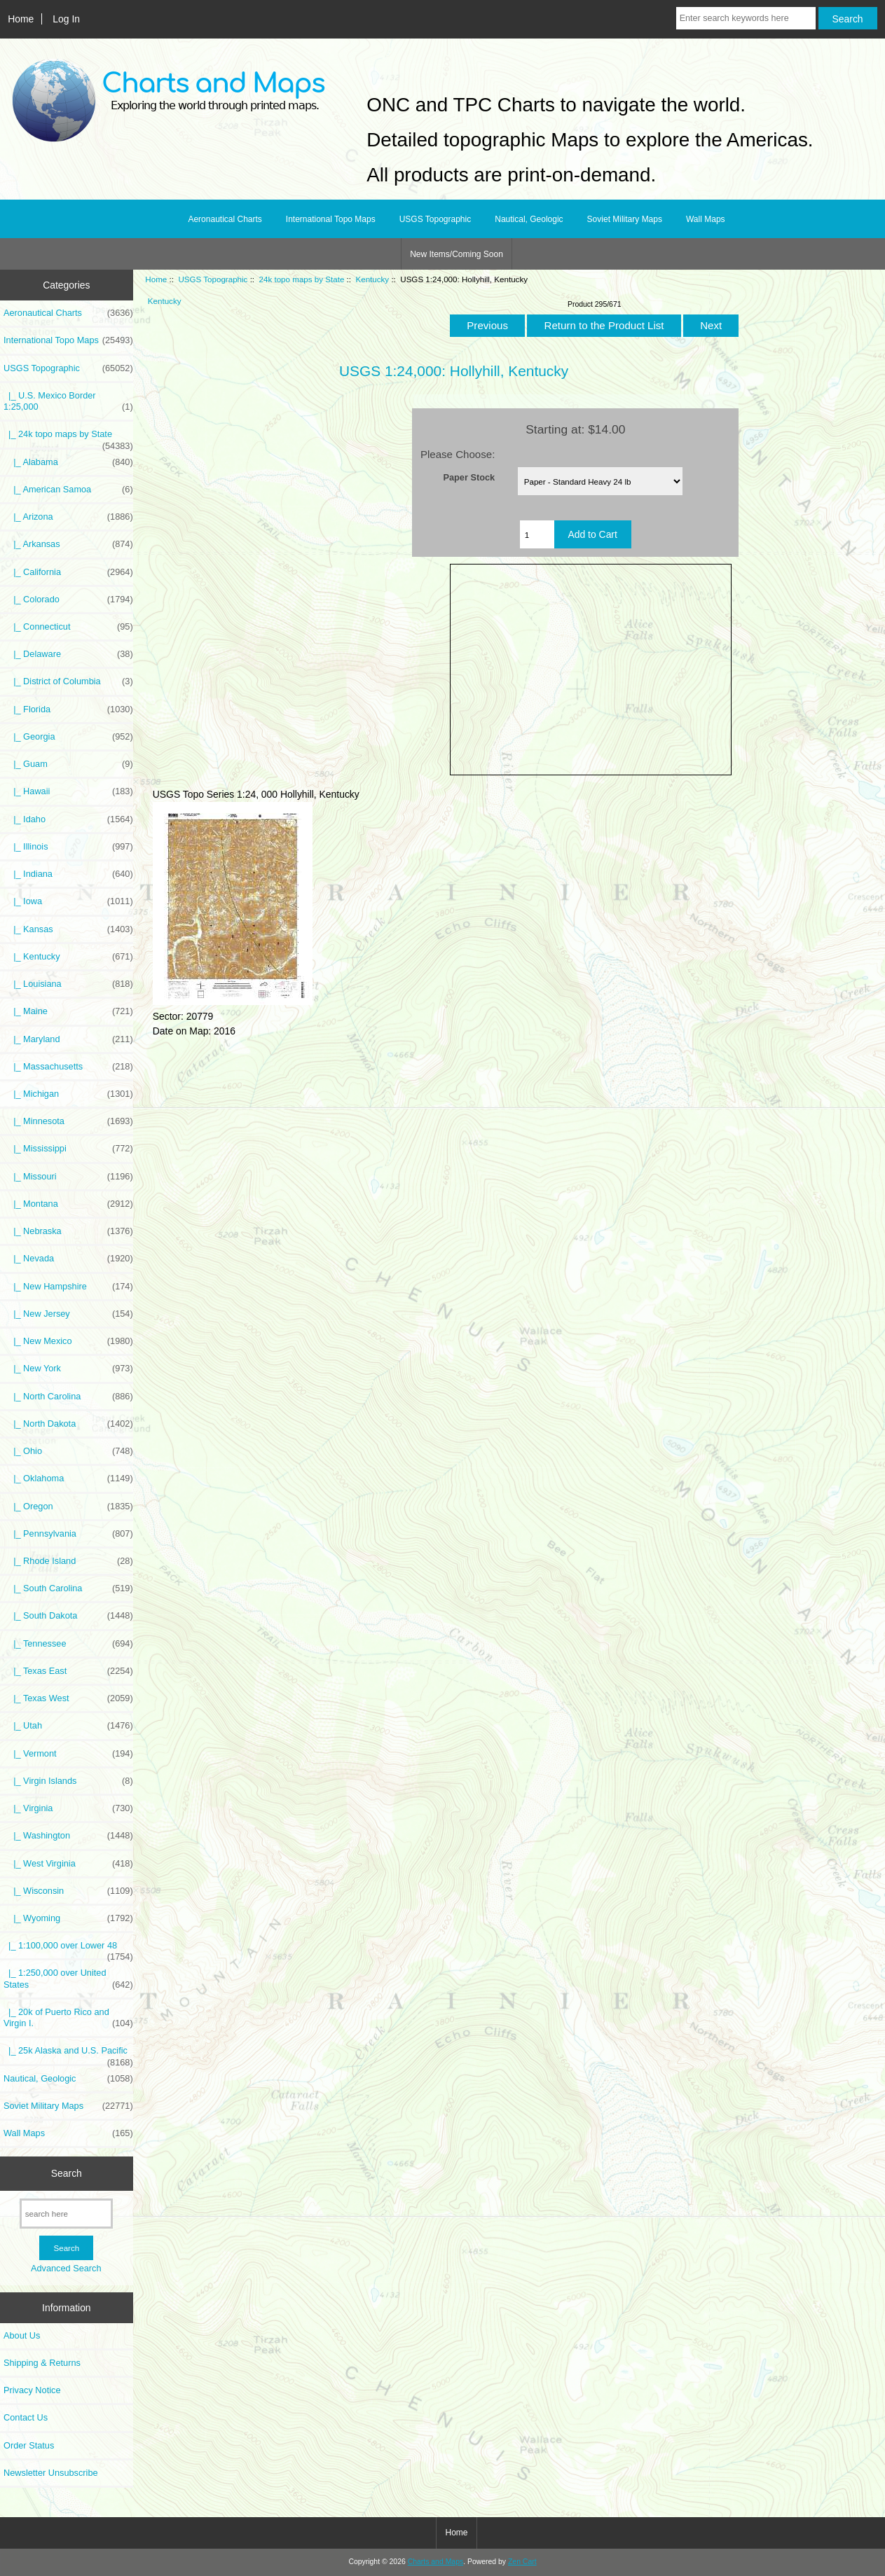 This screenshot has height=2576, width=885. I want to click on International Topo Maps, so click(331, 219).